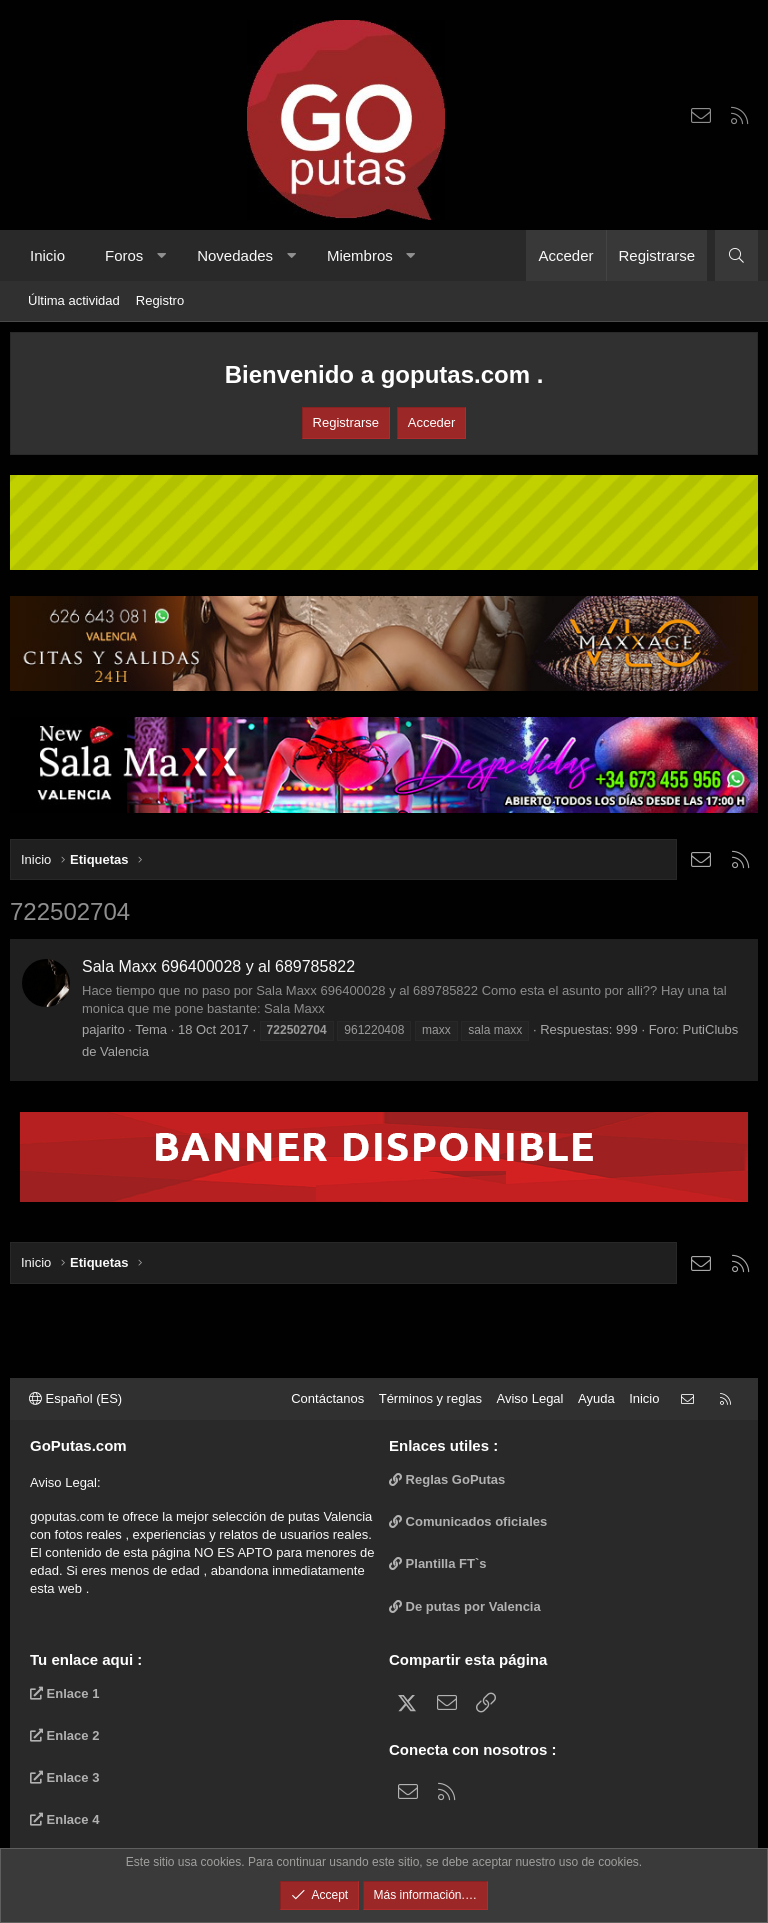 The height and width of the screenshot is (1923, 768). I want to click on Foros, so click(124, 255).